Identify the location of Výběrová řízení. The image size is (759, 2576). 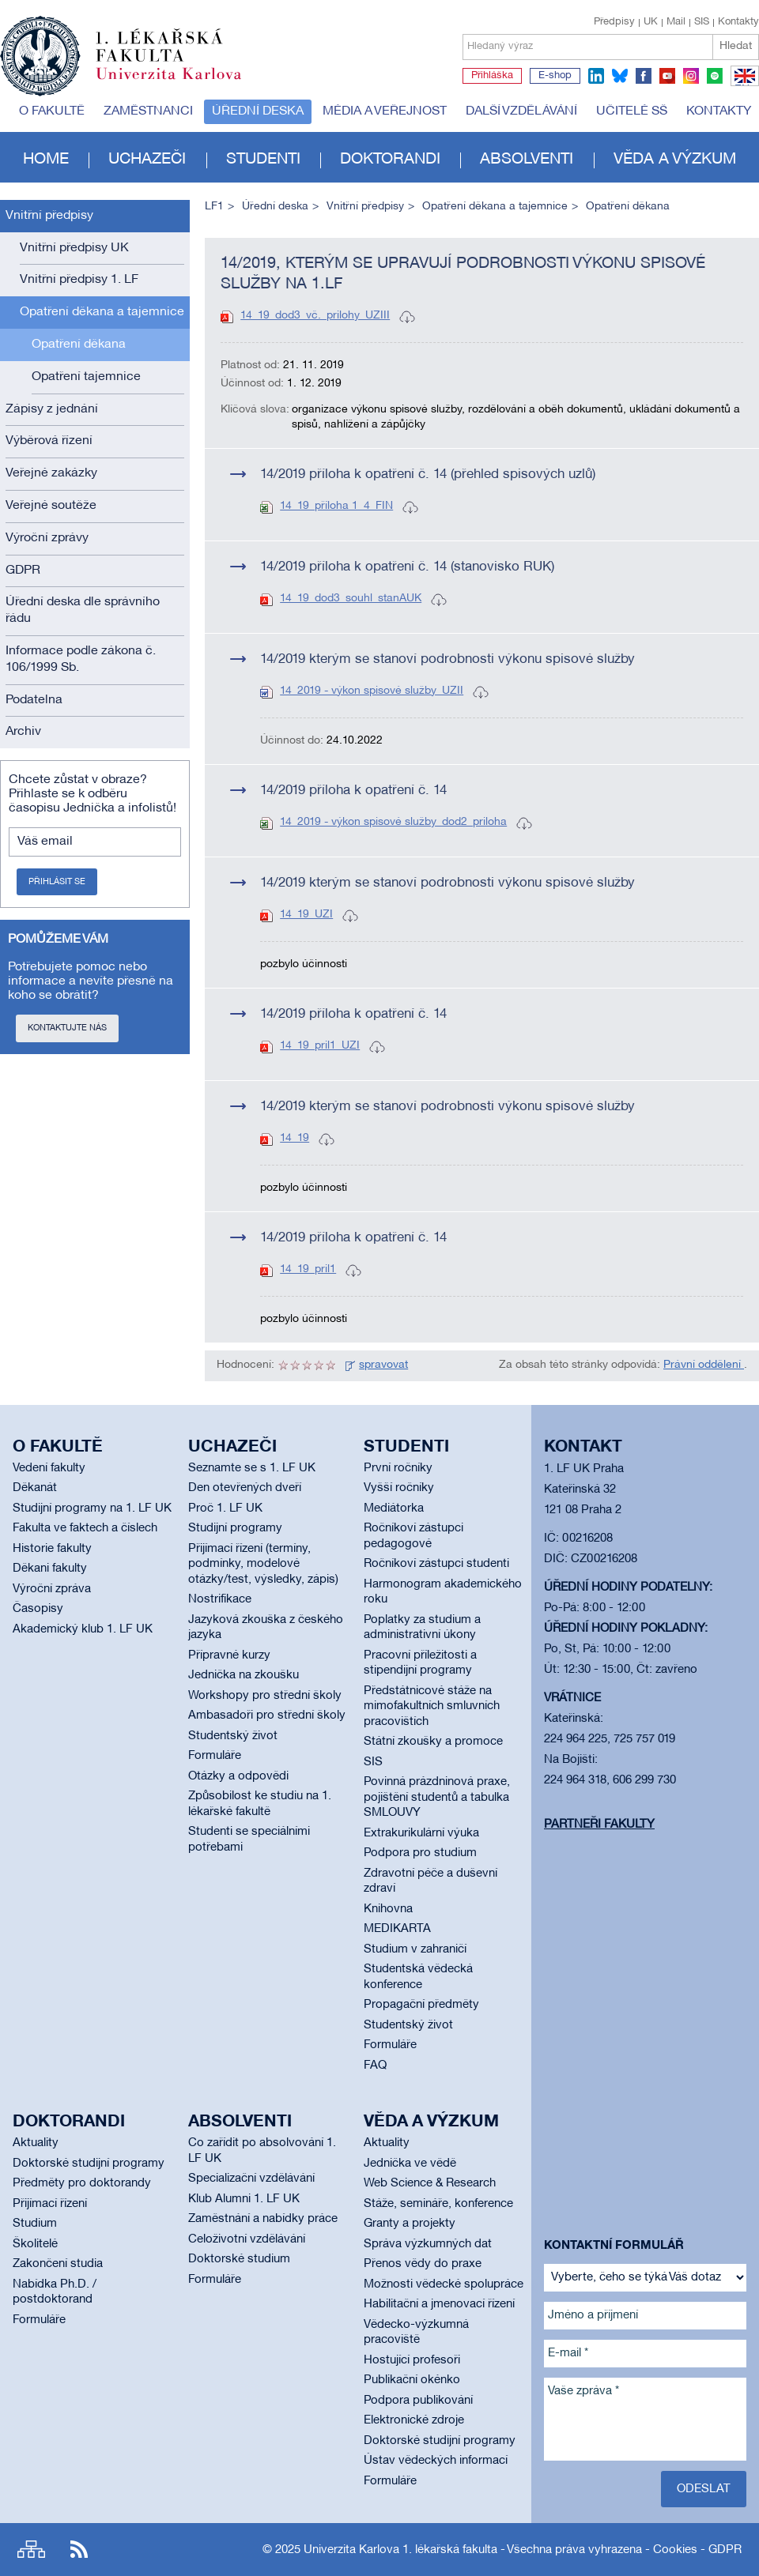
(49, 440).